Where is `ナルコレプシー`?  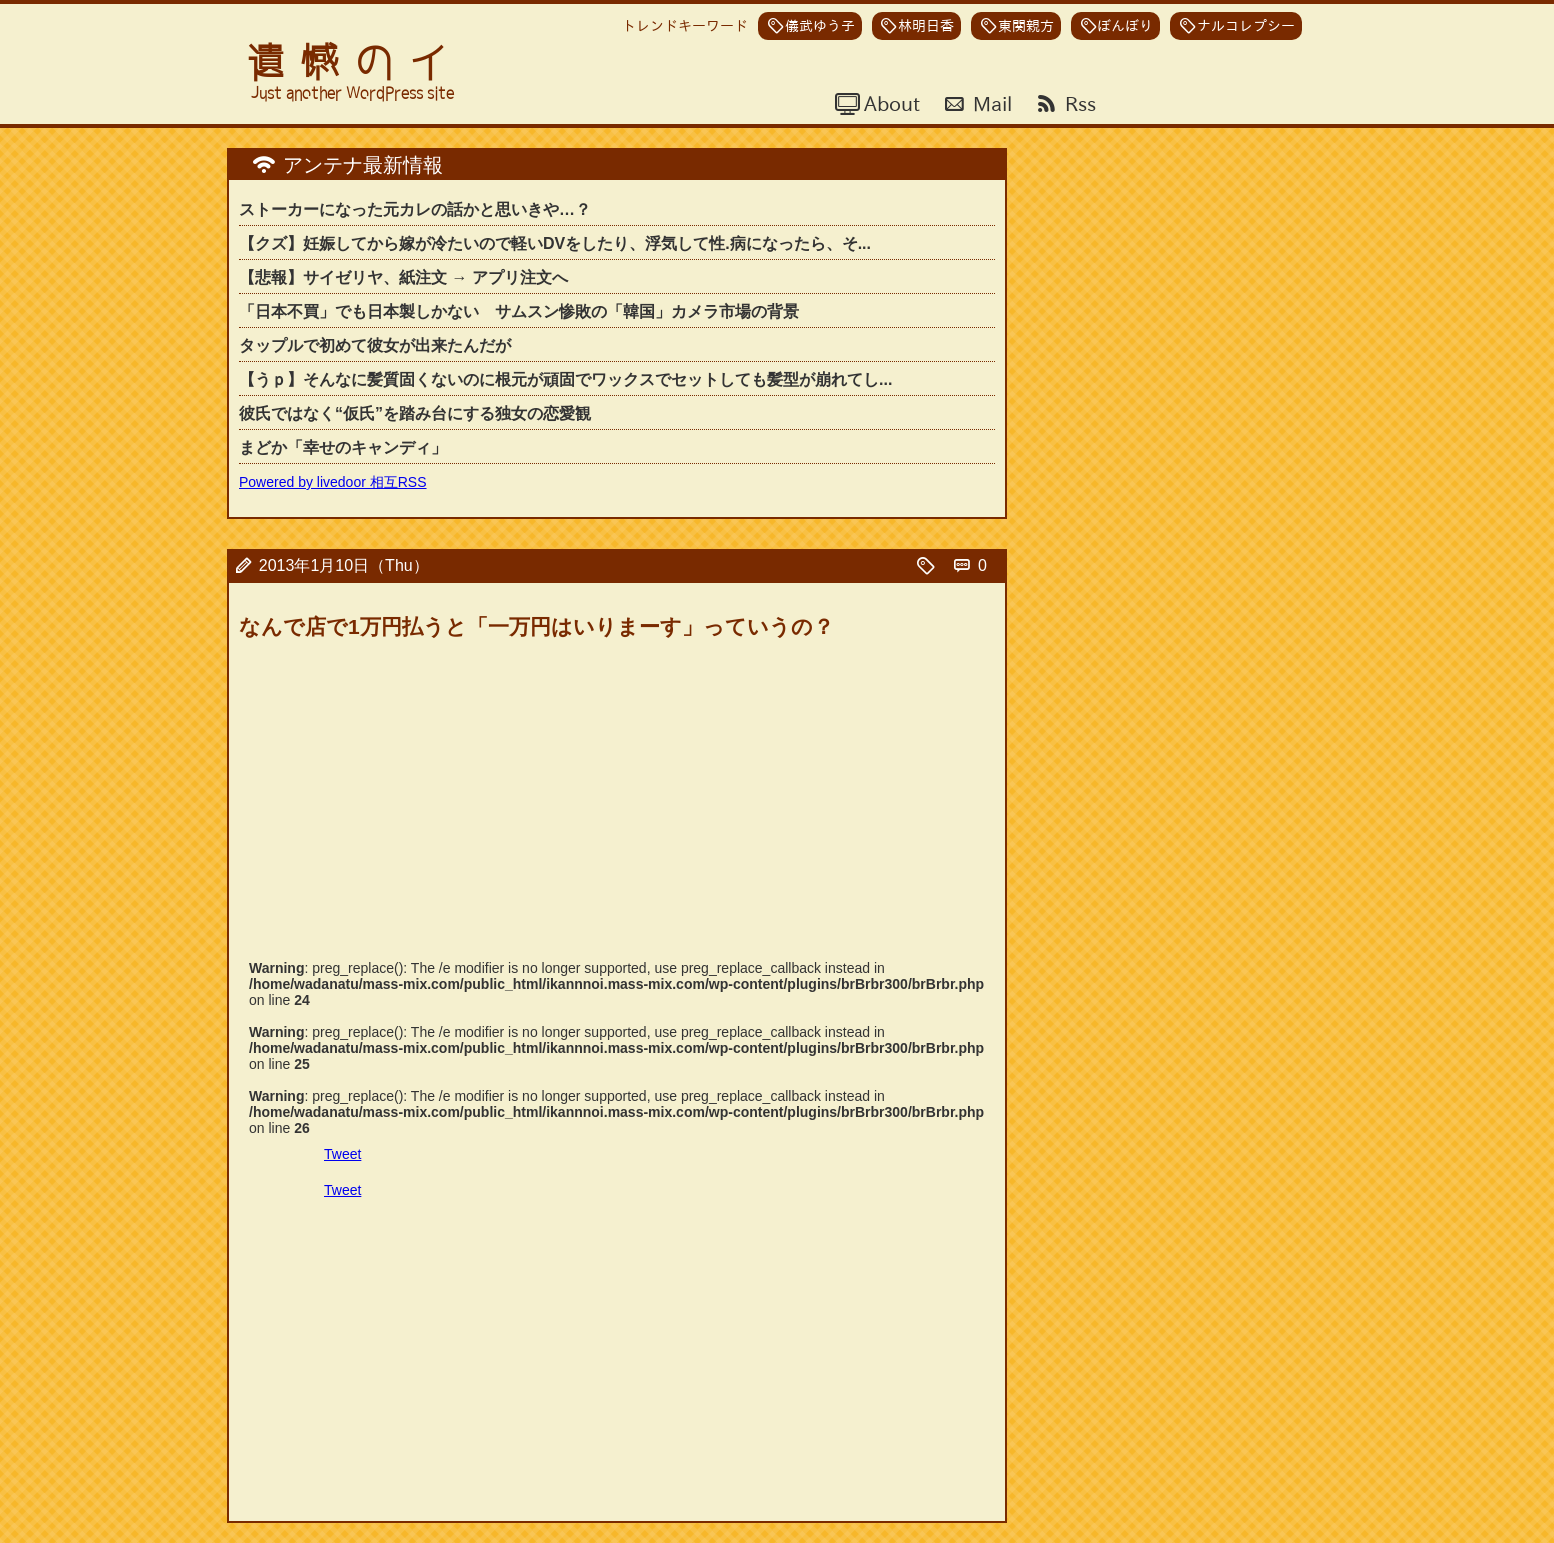 ナルコレプシー is located at coordinates (1246, 26).